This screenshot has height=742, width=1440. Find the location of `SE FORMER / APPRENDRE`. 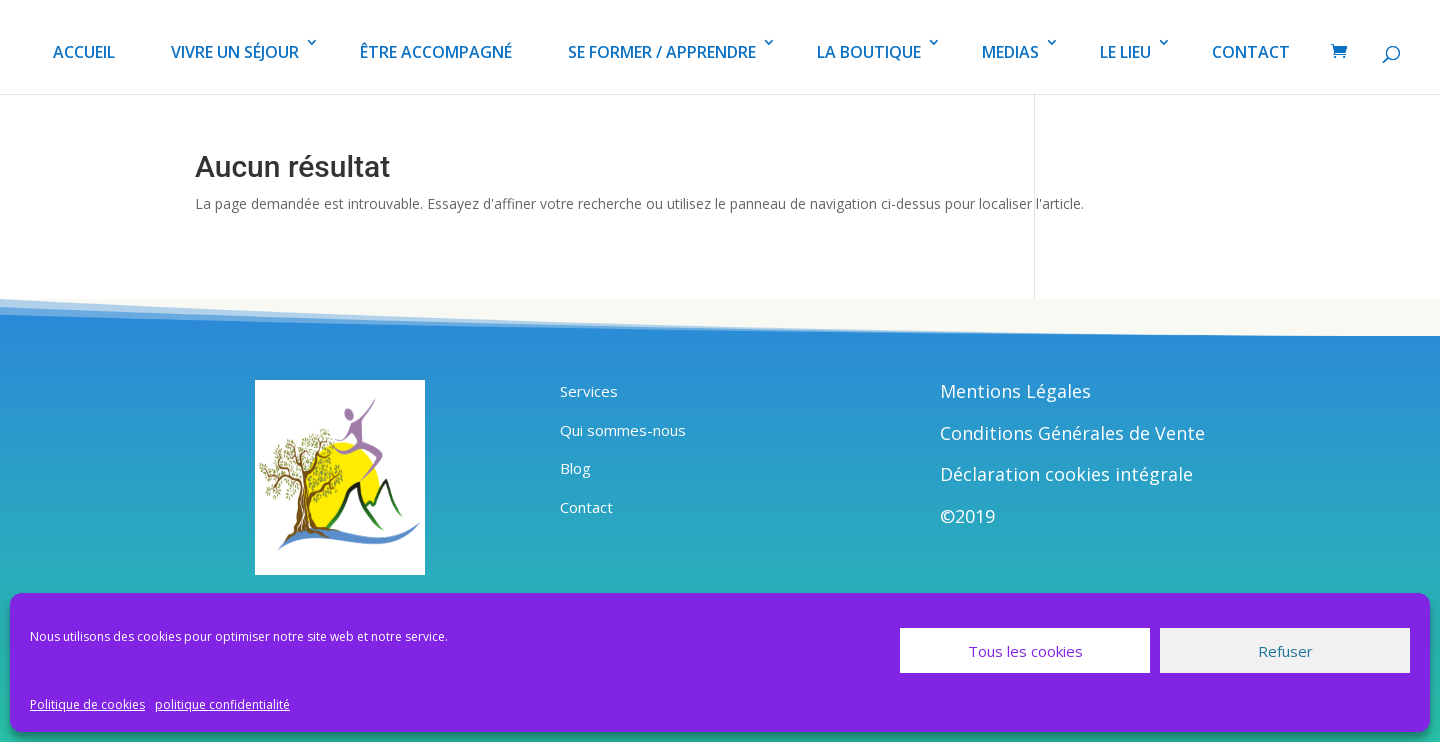

SE FORMER / APPRENDRE is located at coordinates (662, 52).